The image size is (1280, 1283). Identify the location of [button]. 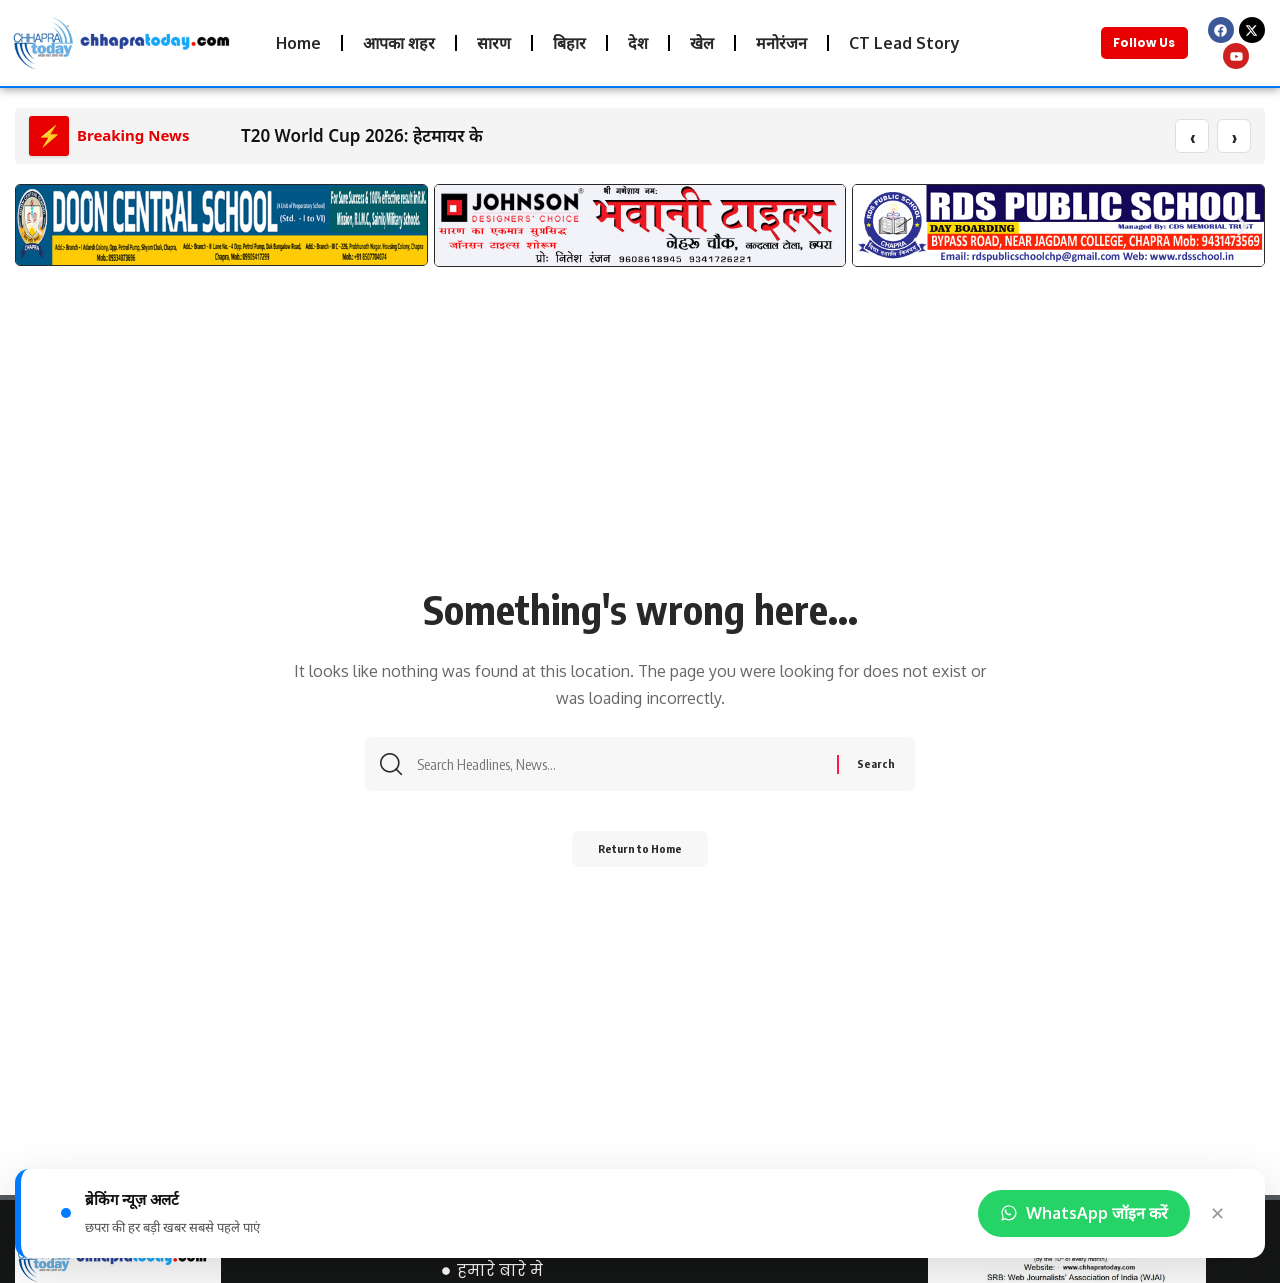
(37, 226).